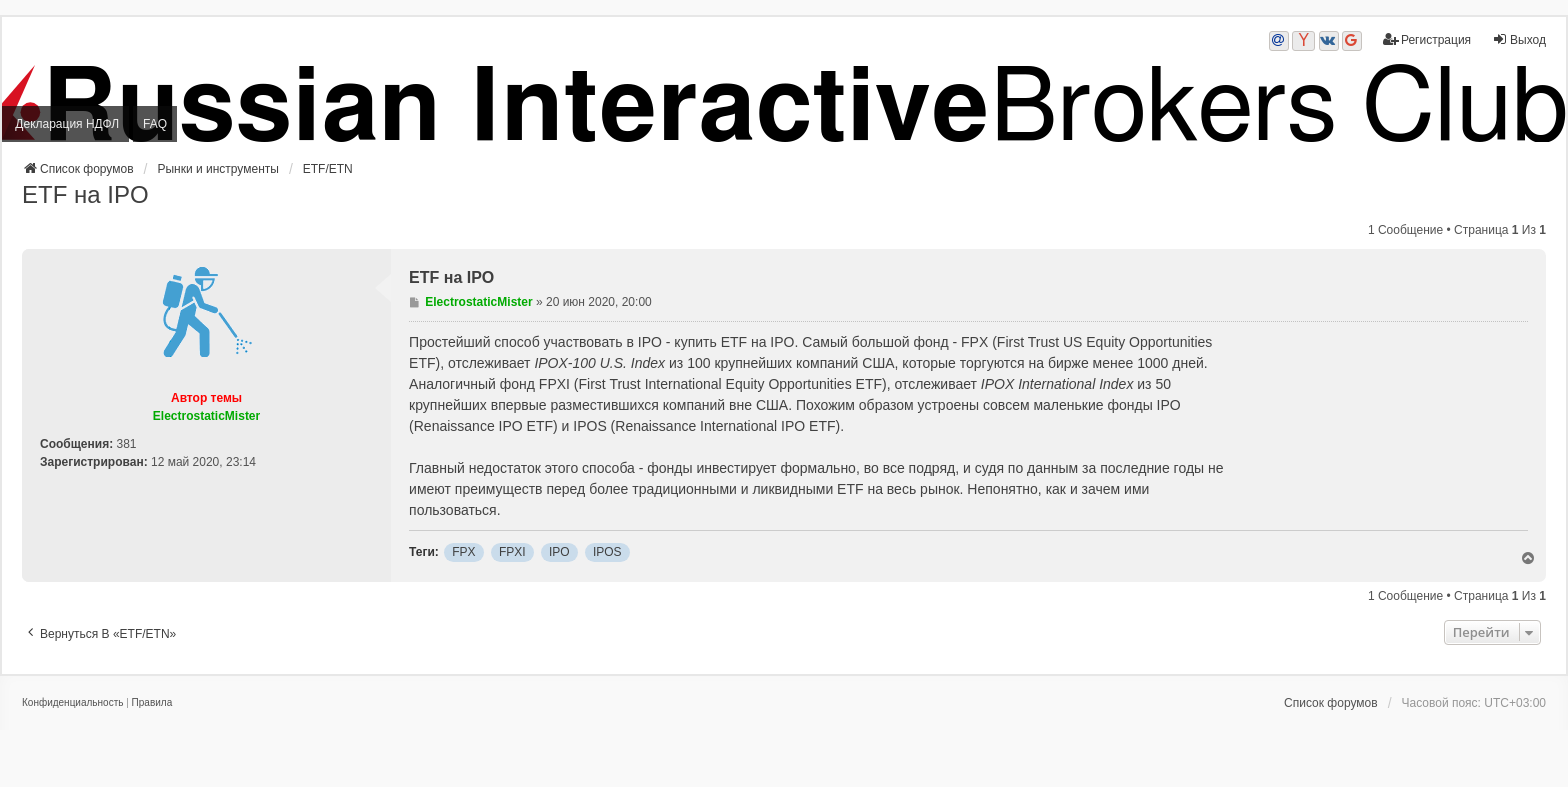  What do you see at coordinates (155, 124) in the screenshot?
I see `FAQ [menuitem]` at bounding box center [155, 124].